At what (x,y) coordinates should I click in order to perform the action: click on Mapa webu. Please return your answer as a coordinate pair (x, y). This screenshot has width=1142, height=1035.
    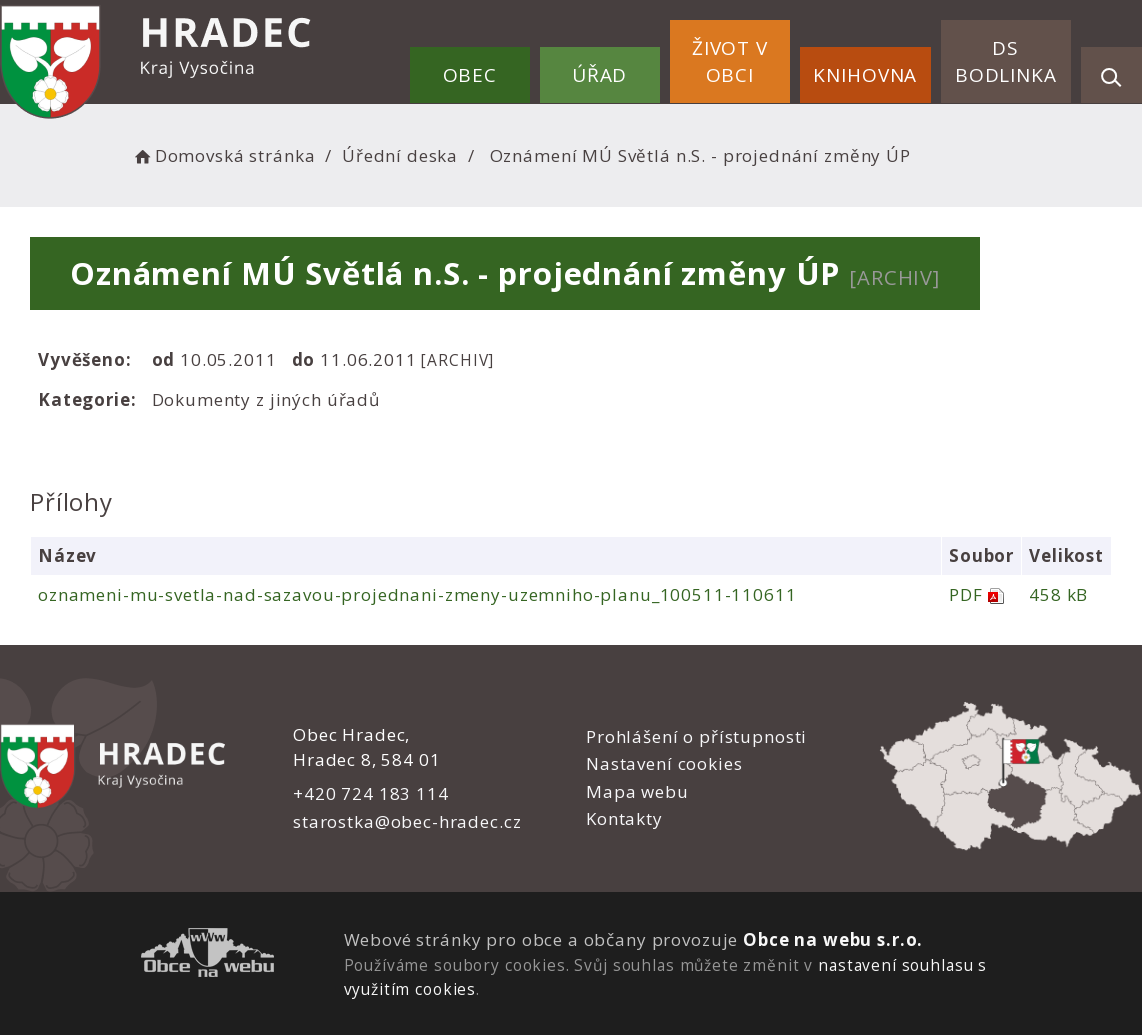
    Looking at the image, I should click on (637, 791).